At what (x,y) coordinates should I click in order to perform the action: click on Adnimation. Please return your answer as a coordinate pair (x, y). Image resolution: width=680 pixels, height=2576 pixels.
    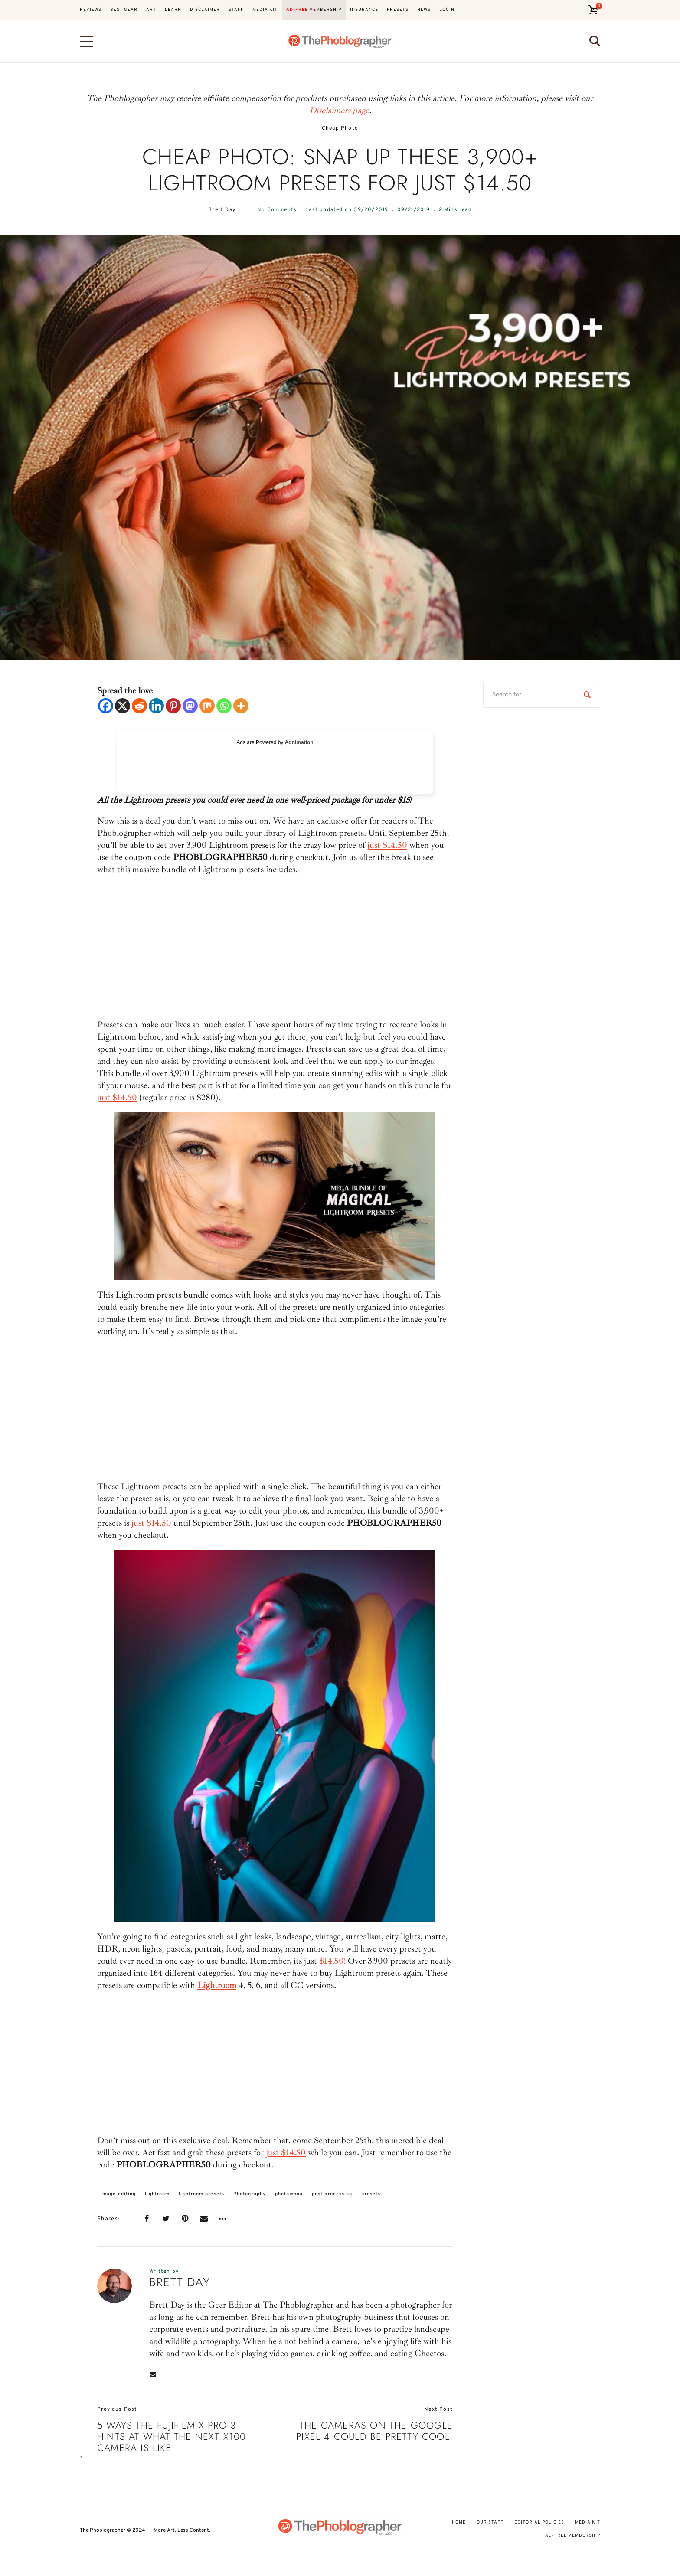
    Looking at the image, I should click on (299, 742).